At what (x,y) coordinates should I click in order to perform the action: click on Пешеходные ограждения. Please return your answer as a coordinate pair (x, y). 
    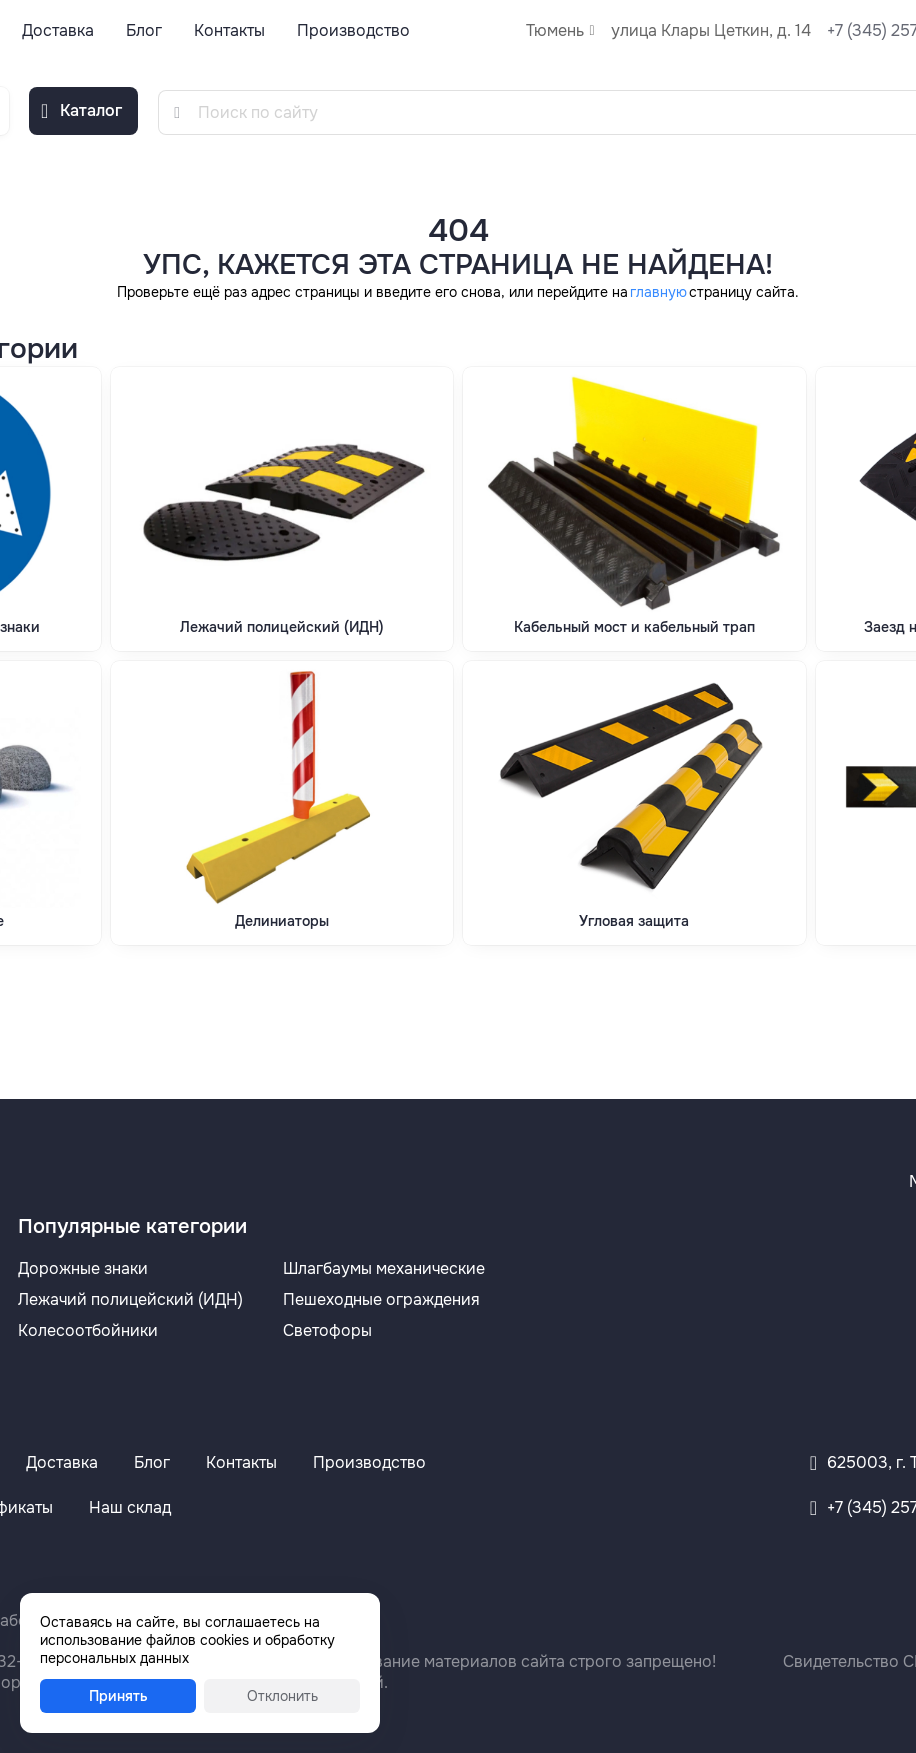
    Looking at the image, I should click on (381, 1299).